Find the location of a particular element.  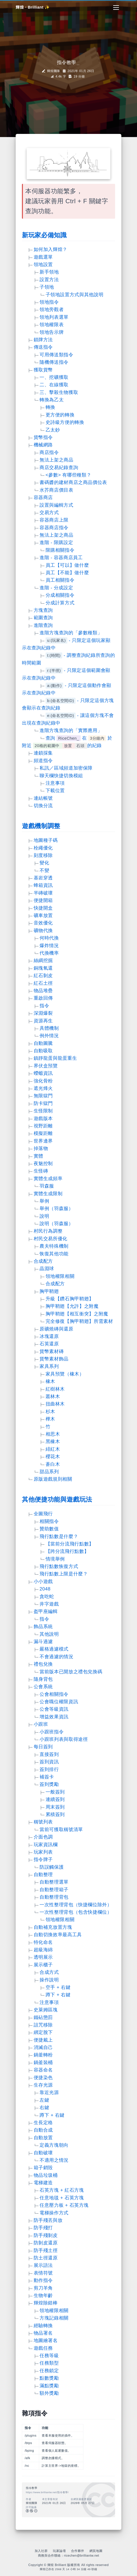

鐵砧懲罰 is located at coordinates (43, 2017).